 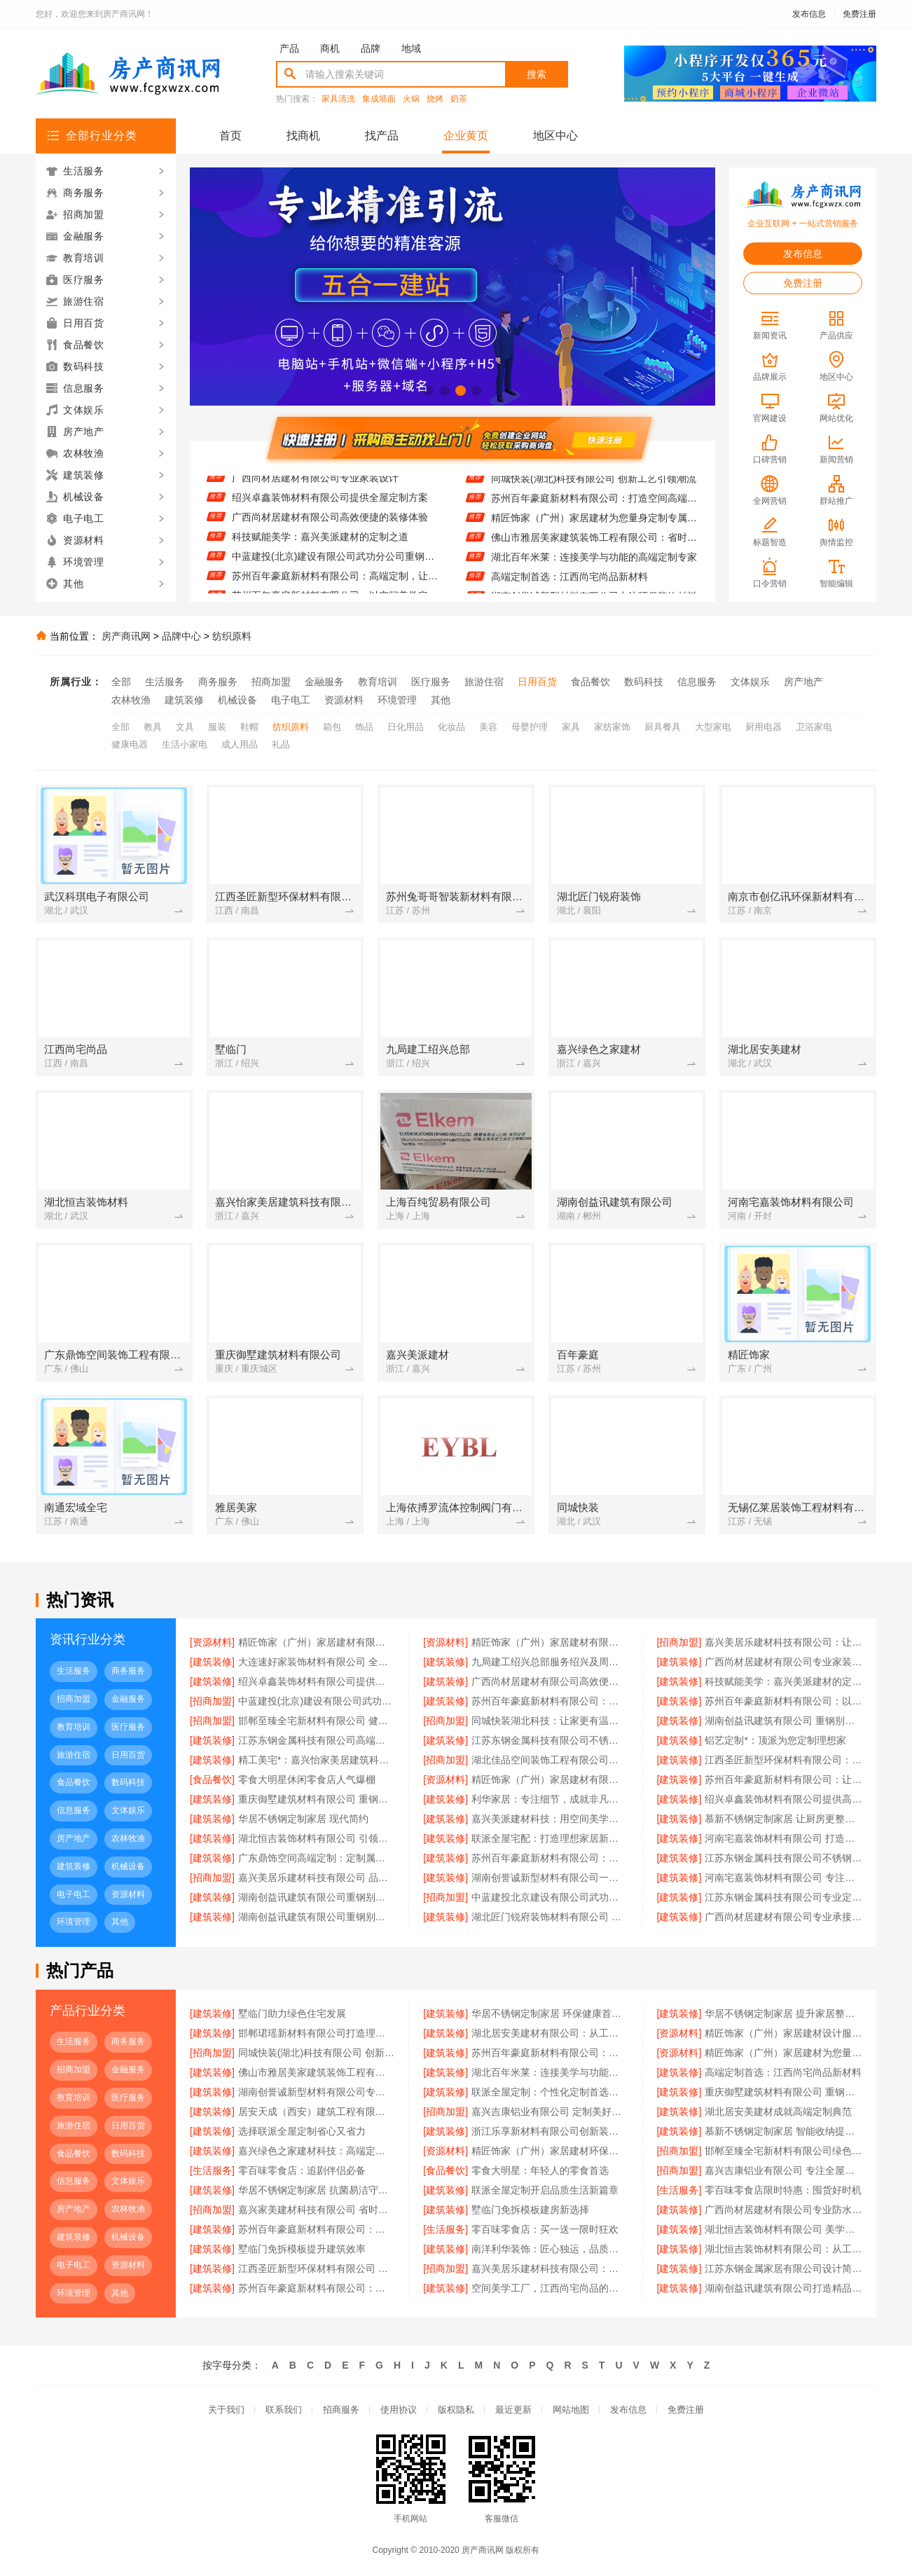 I want to click on 电子电工, so click(x=290, y=700).